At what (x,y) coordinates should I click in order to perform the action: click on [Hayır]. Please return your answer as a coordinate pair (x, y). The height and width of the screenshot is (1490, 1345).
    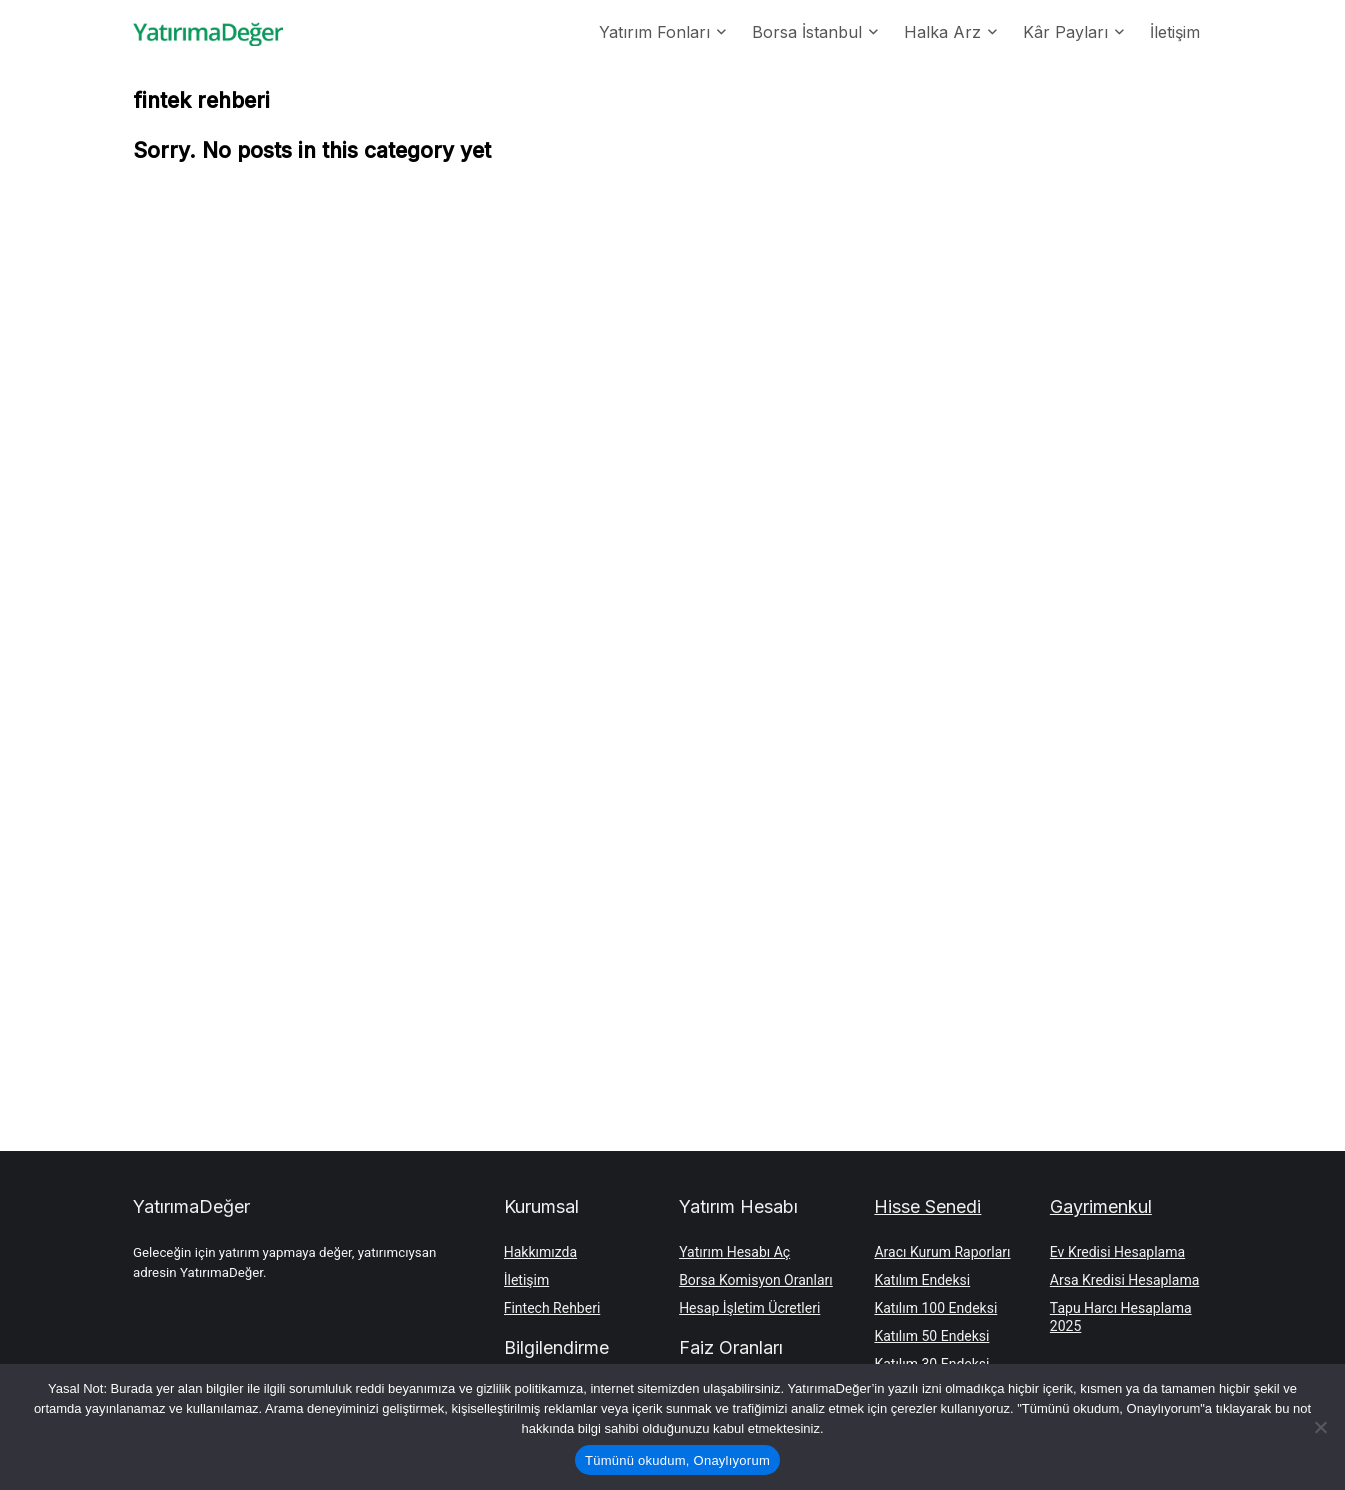
    Looking at the image, I should click on (1320, 1427).